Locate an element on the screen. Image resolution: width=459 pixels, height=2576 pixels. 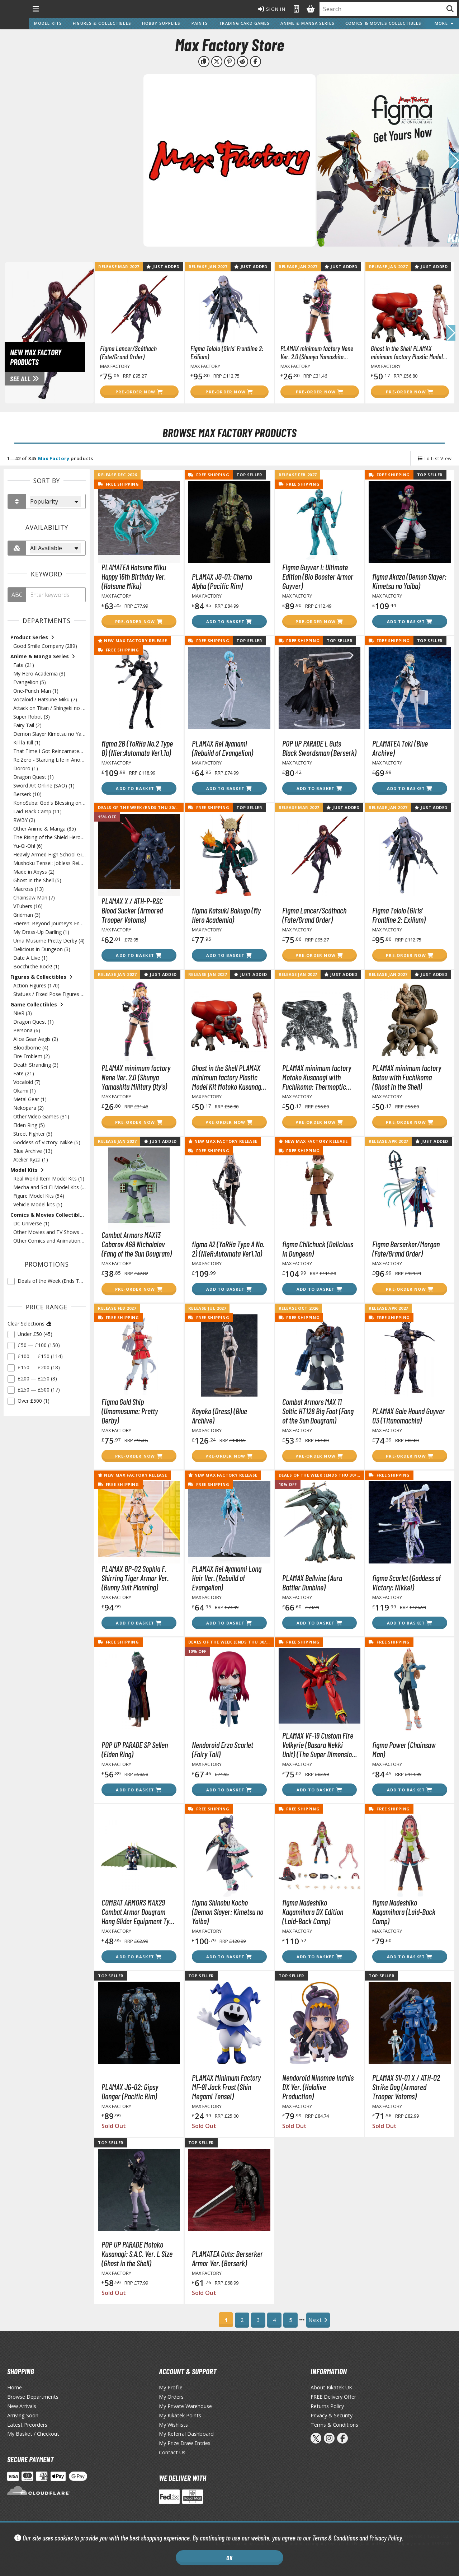
FREE Delivery Offer is located at coordinates (333, 2396).